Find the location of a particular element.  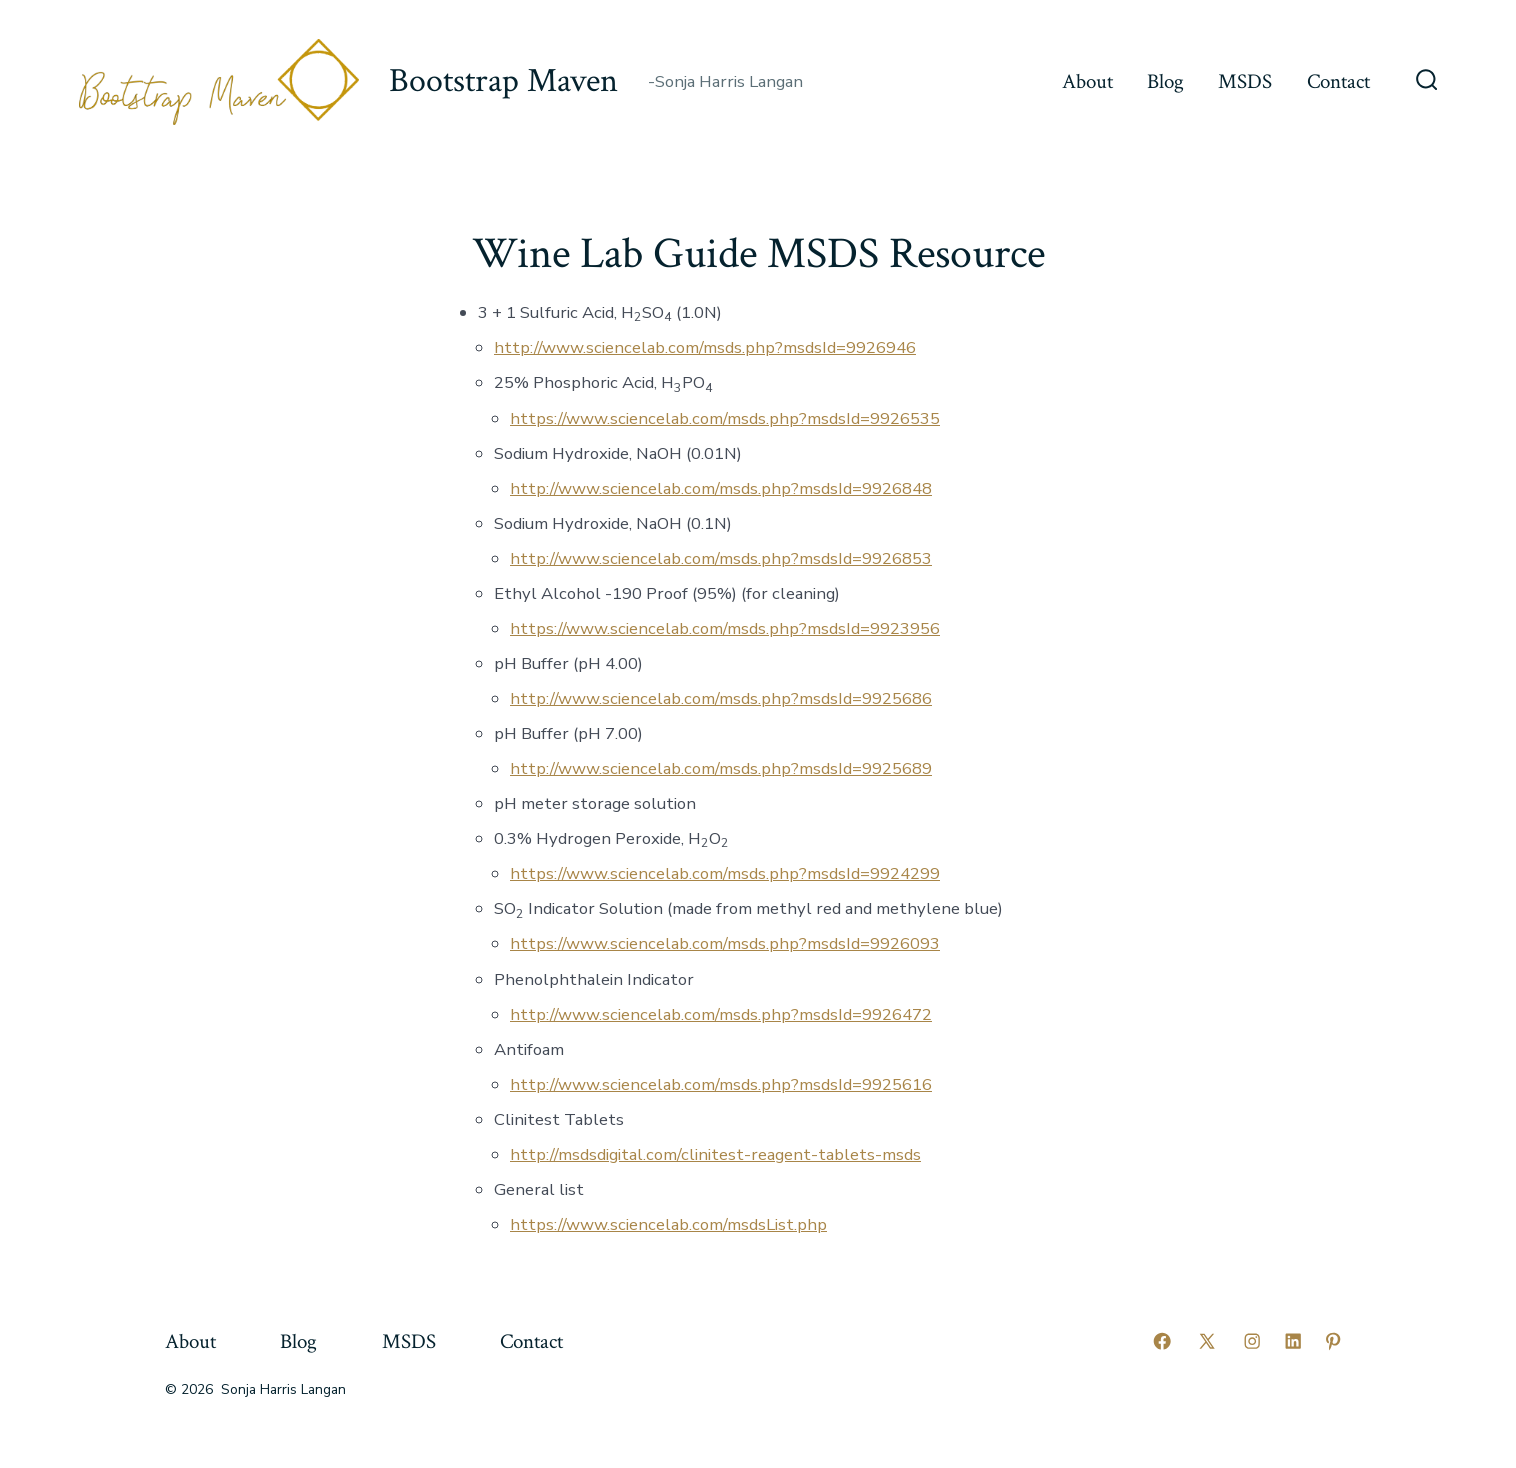

http://www.sciencelab.com/msds.php?msdsId=9926853 is located at coordinates (721, 558).